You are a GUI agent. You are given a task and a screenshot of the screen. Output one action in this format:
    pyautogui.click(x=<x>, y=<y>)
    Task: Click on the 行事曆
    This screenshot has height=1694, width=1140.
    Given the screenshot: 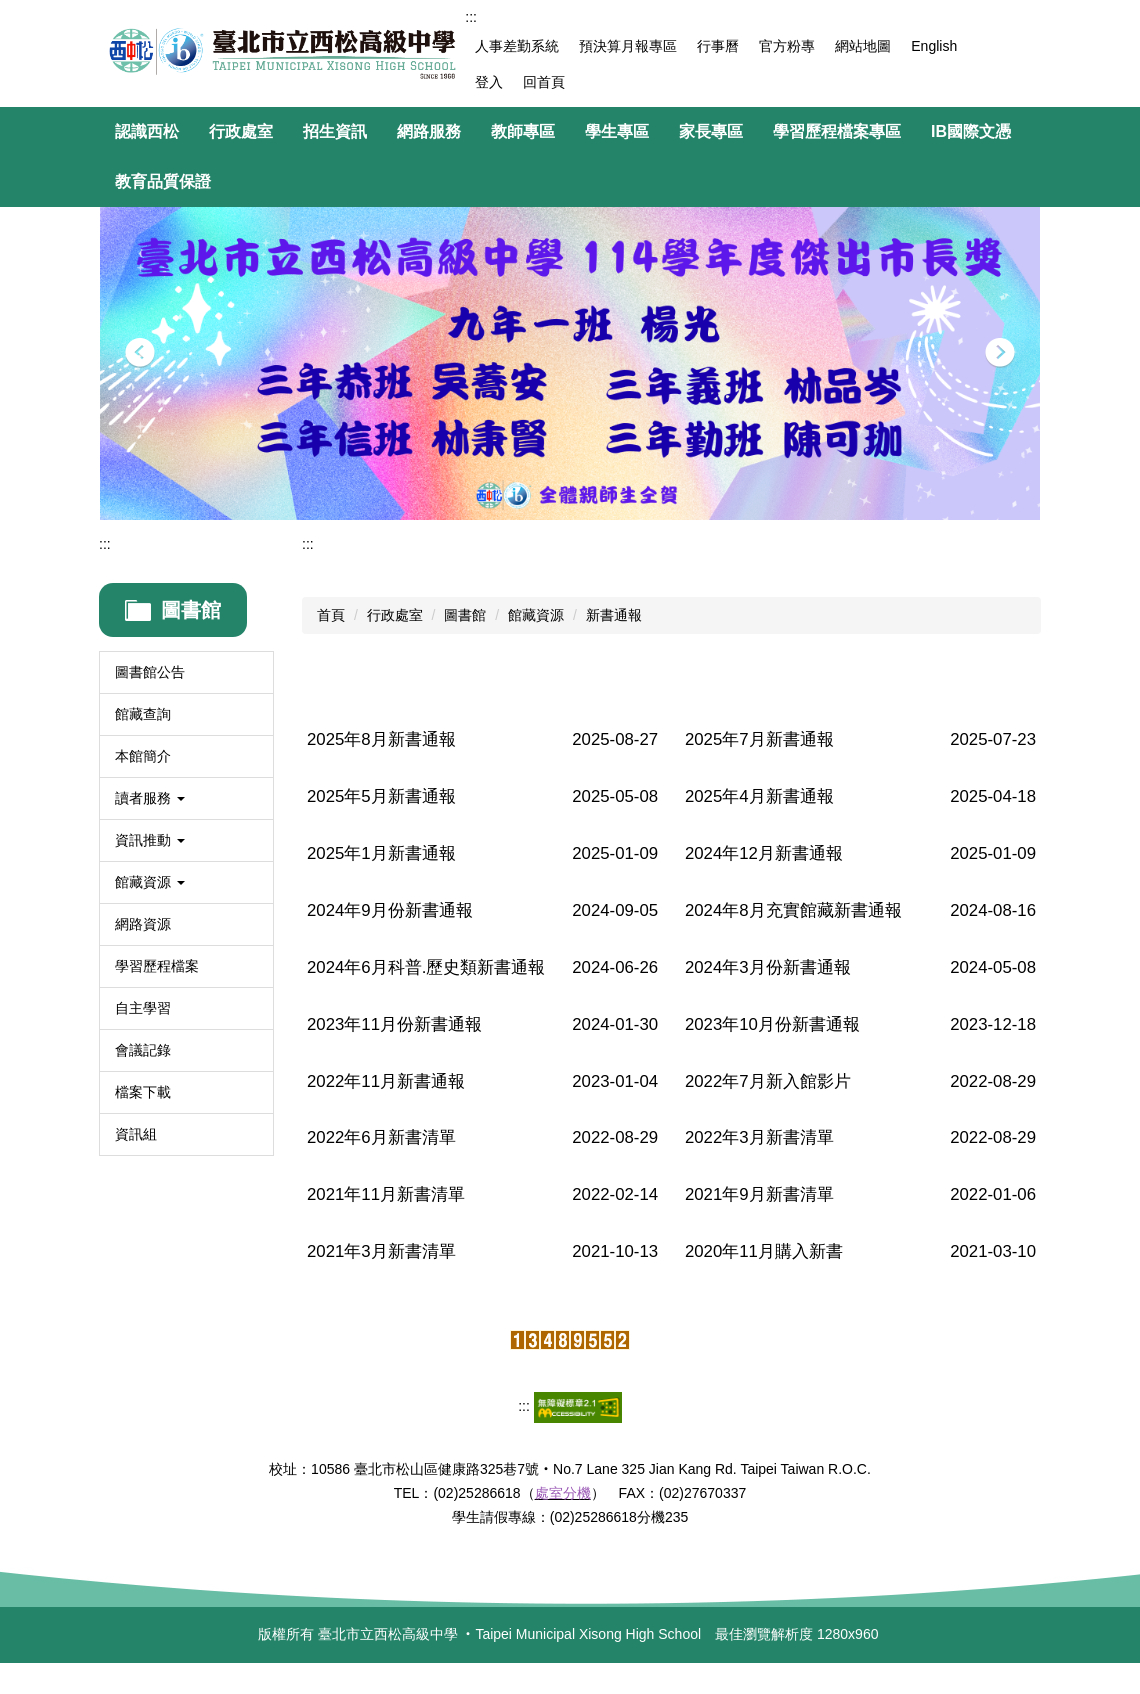 What is the action you would take?
    pyautogui.click(x=718, y=46)
    